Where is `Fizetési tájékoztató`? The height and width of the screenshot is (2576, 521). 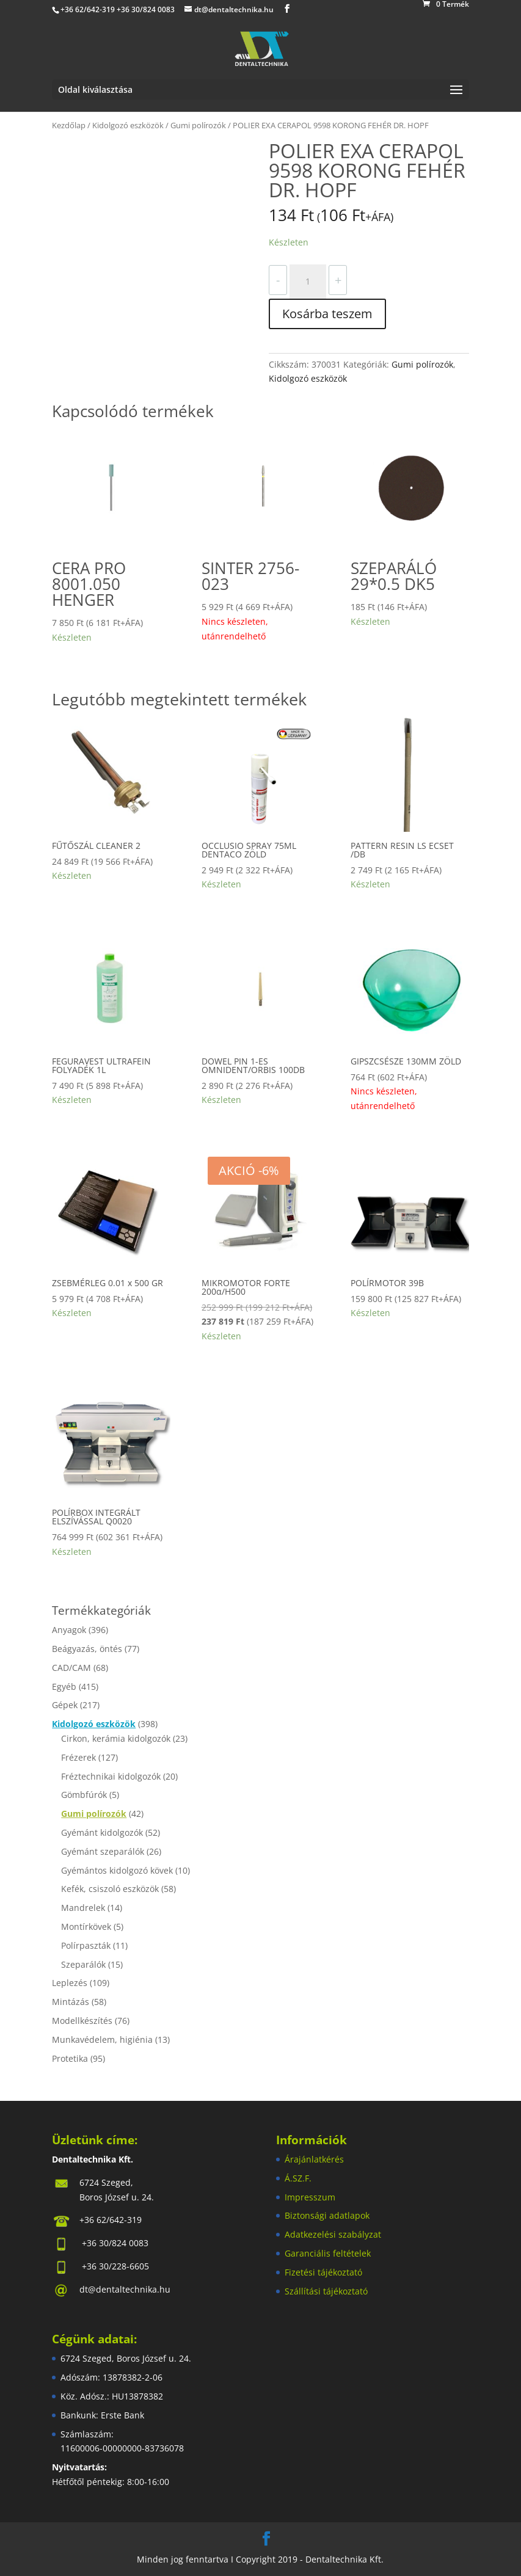
Fizetési tájékoztató is located at coordinates (323, 2272).